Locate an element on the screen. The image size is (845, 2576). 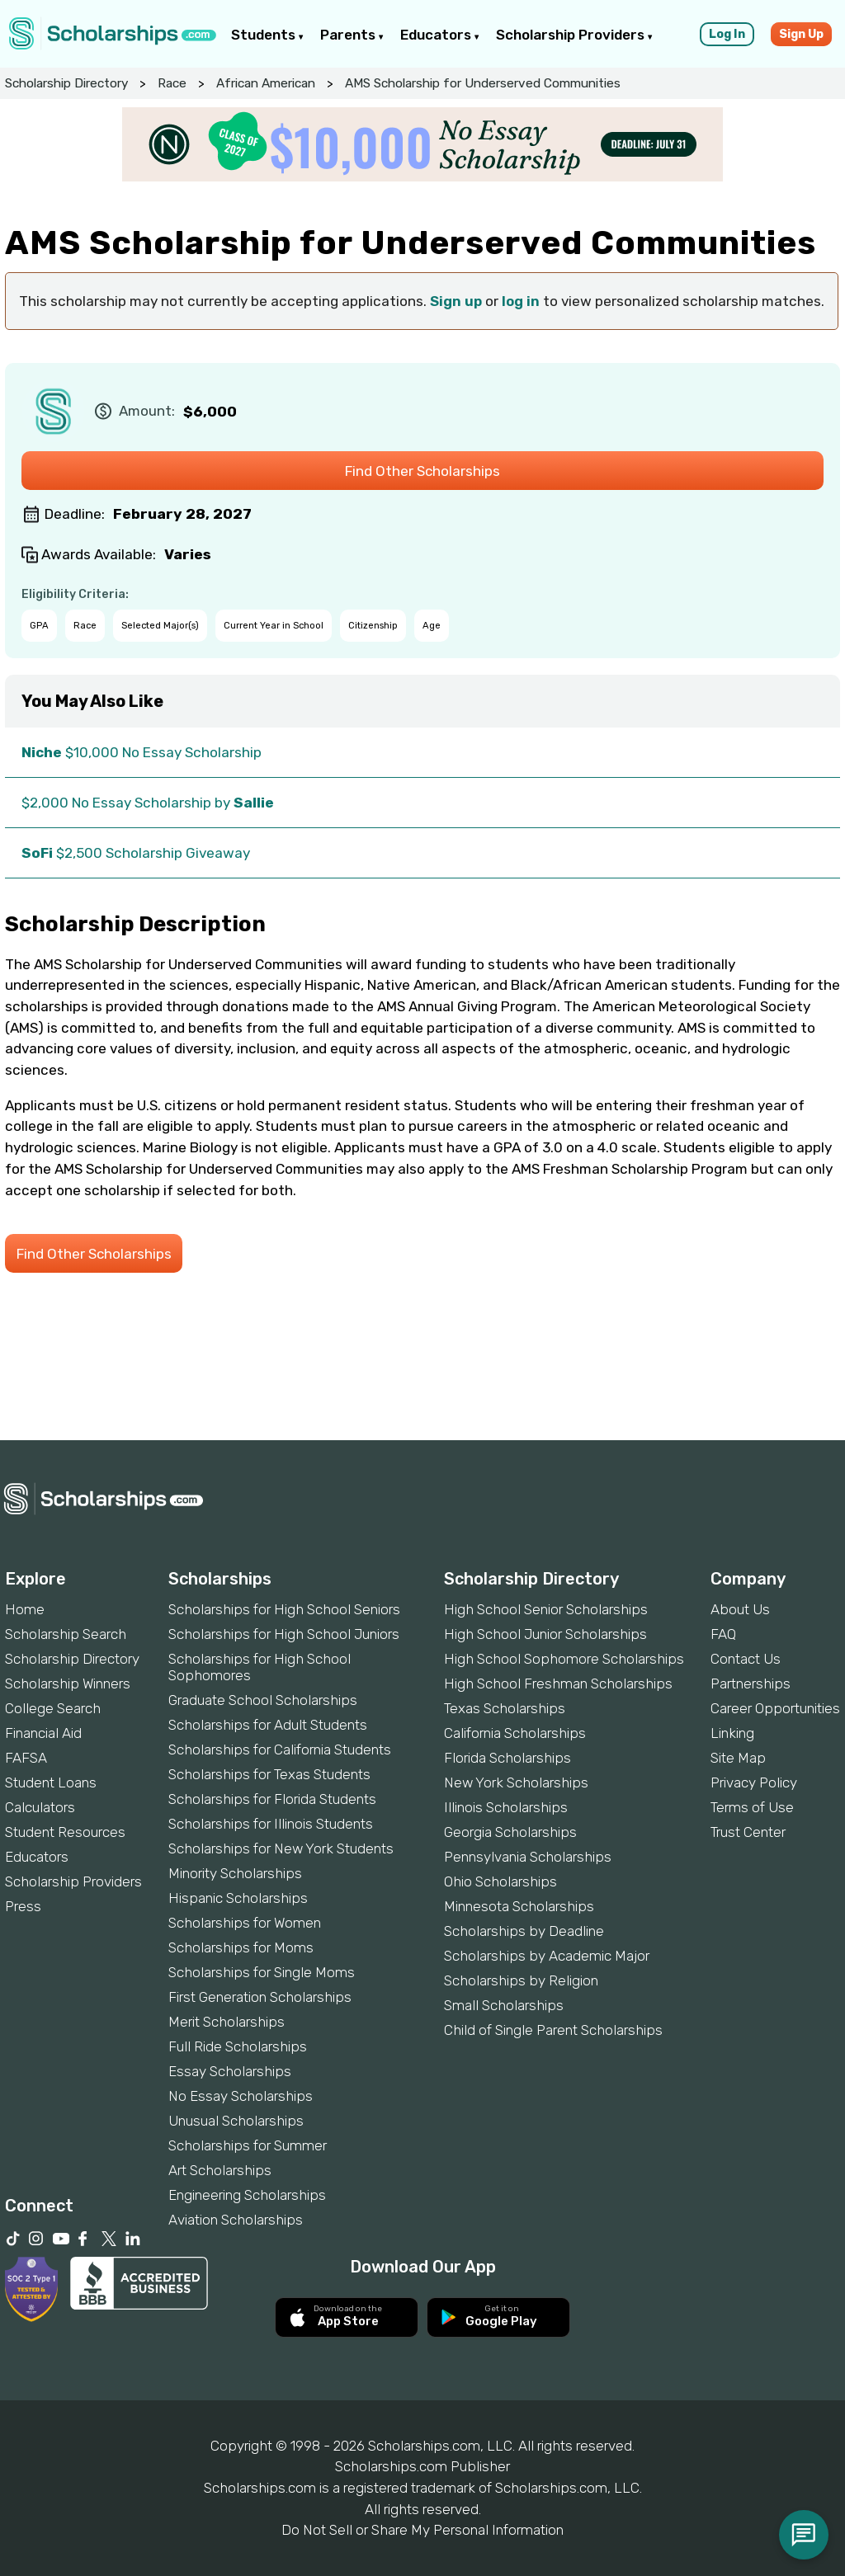
Linking is located at coordinates (732, 1733).